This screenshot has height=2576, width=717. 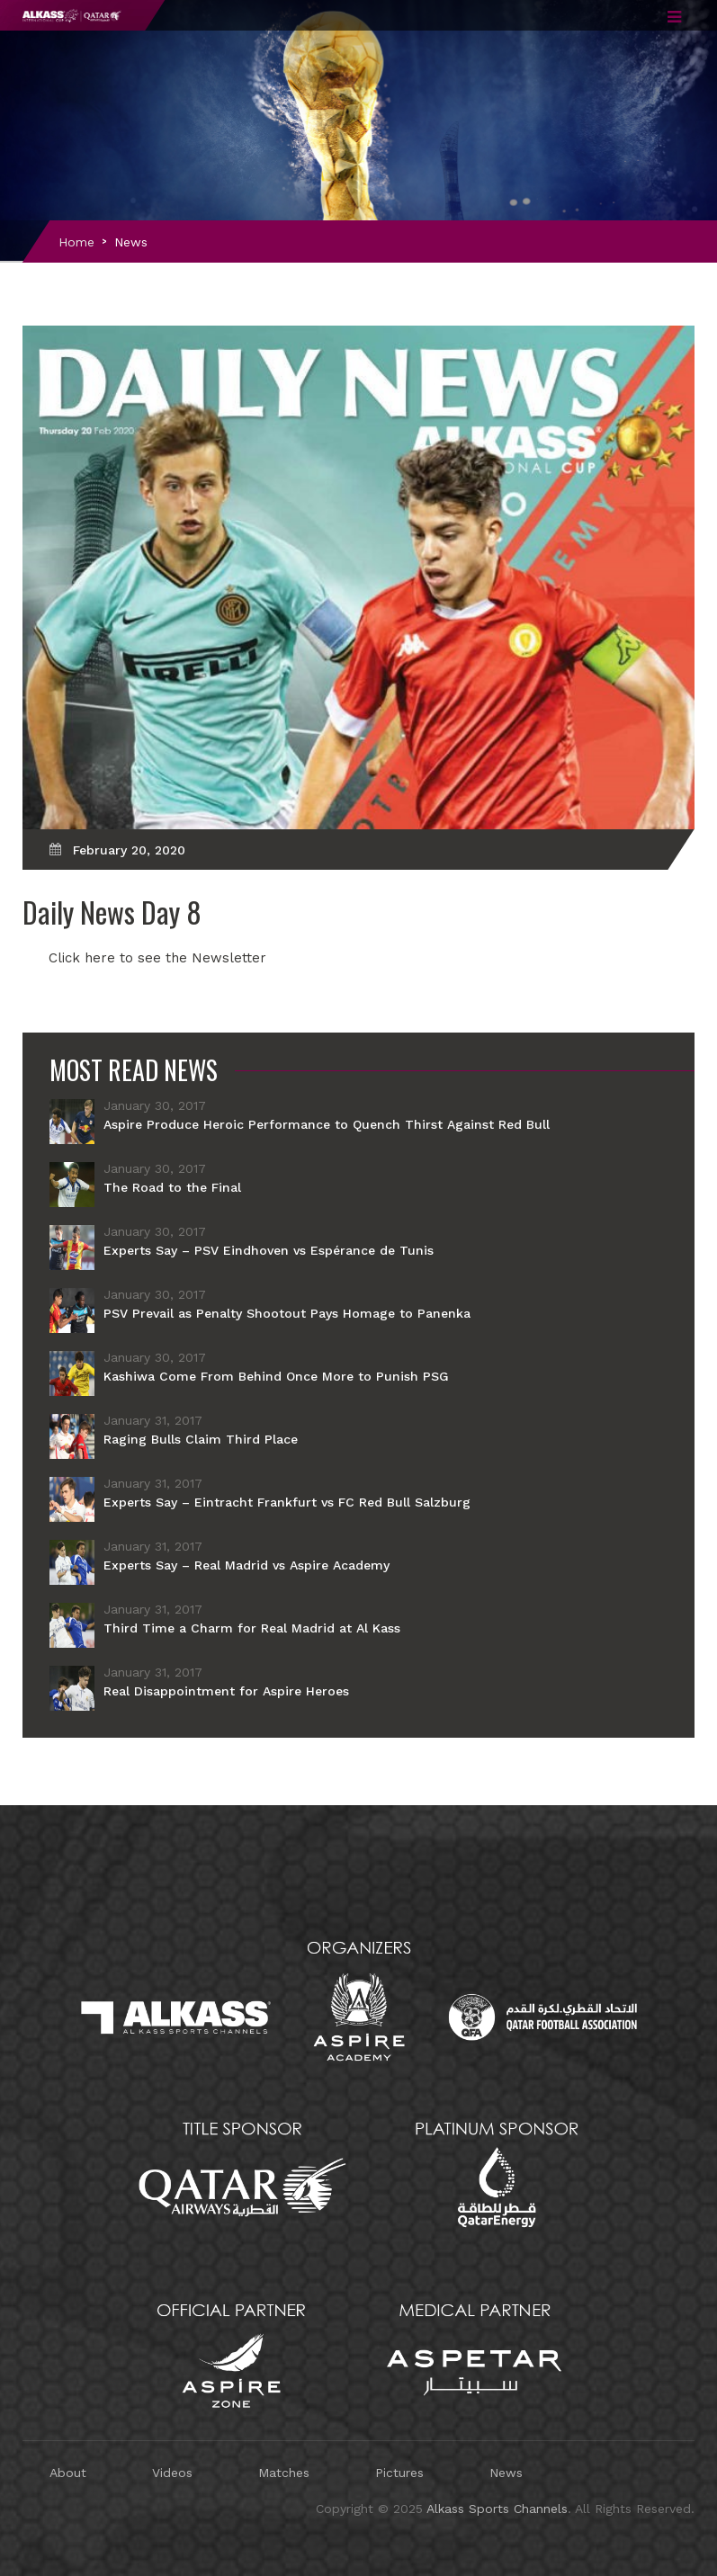 What do you see at coordinates (76, 242) in the screenshot?
I see `Home` at bounding box center [76, 242].